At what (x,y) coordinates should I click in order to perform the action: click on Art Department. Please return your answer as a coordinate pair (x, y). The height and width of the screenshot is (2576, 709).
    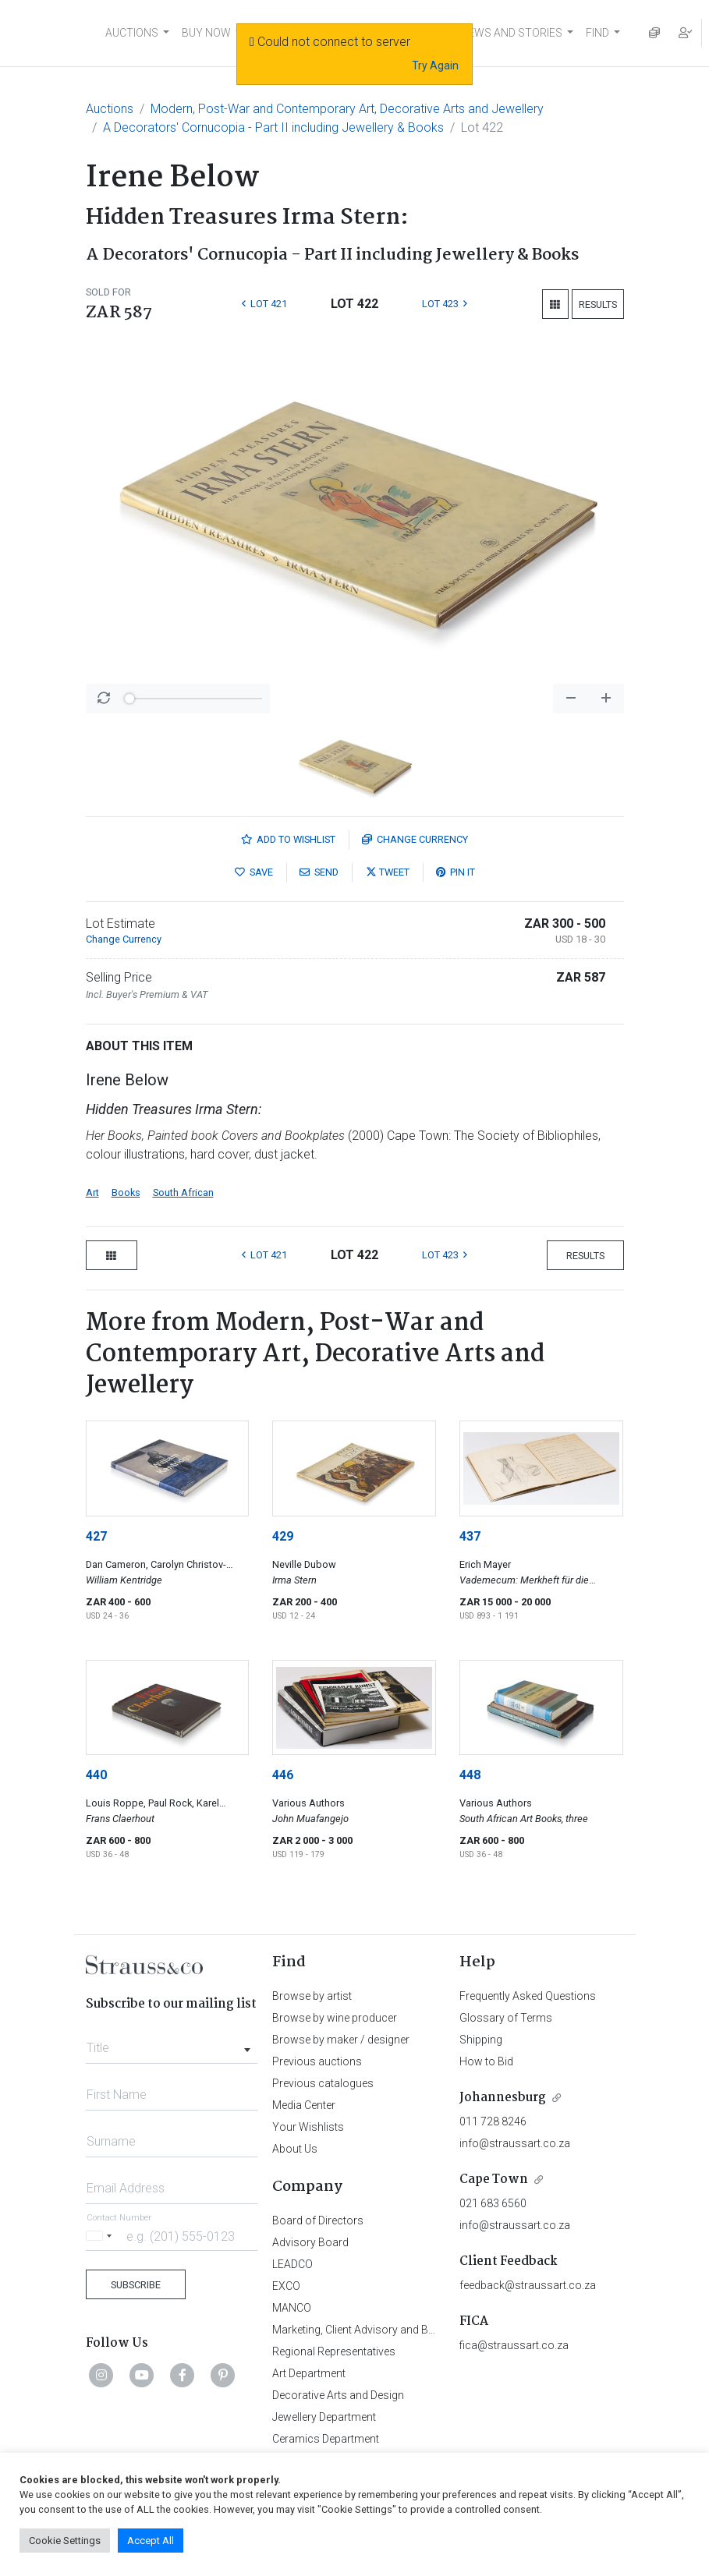
    Looking at the image, I should click on (309, 2373).